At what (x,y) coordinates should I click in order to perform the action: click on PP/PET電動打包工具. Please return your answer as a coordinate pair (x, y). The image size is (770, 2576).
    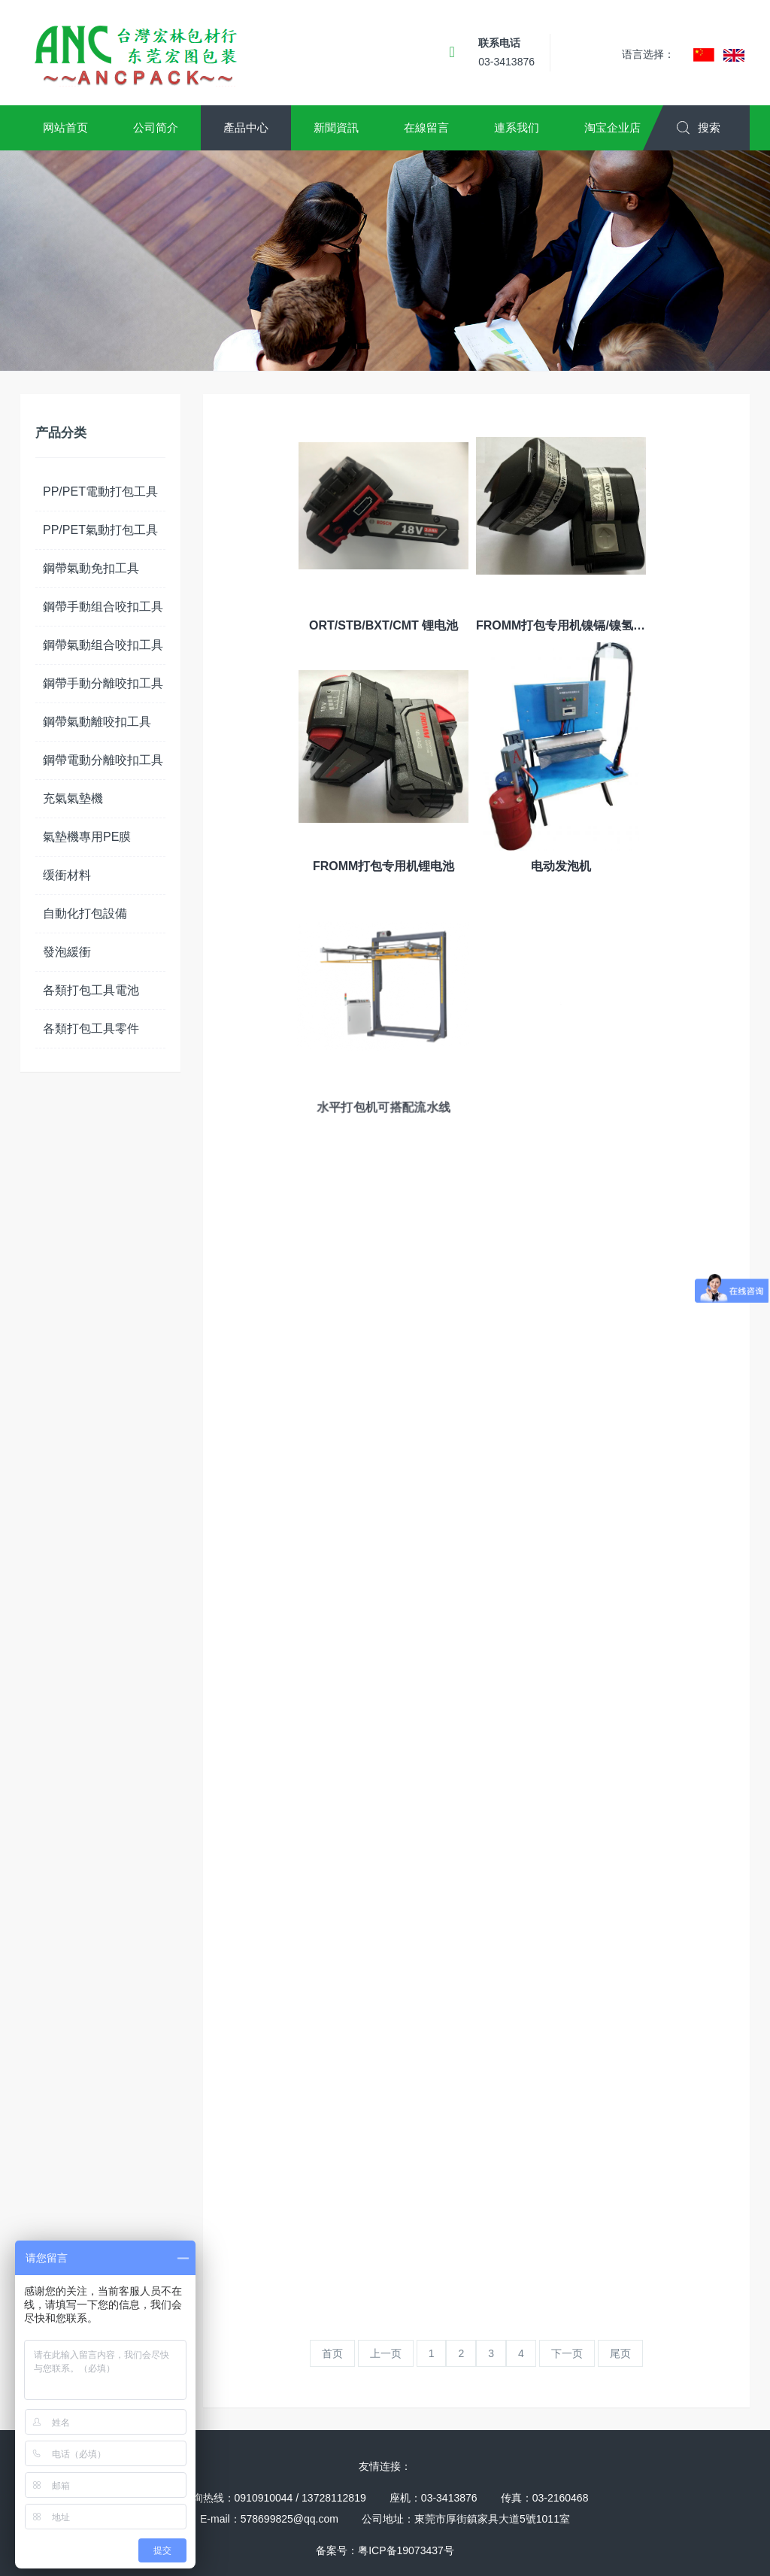
    Looking at the image, I should click on (100, 491).